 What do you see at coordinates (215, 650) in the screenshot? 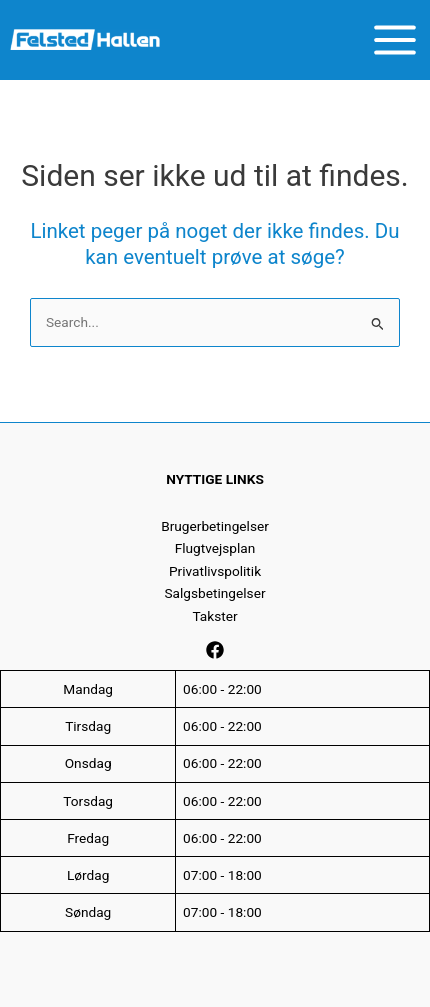
I see `[Facebook]` at bounding box center [215, 650].